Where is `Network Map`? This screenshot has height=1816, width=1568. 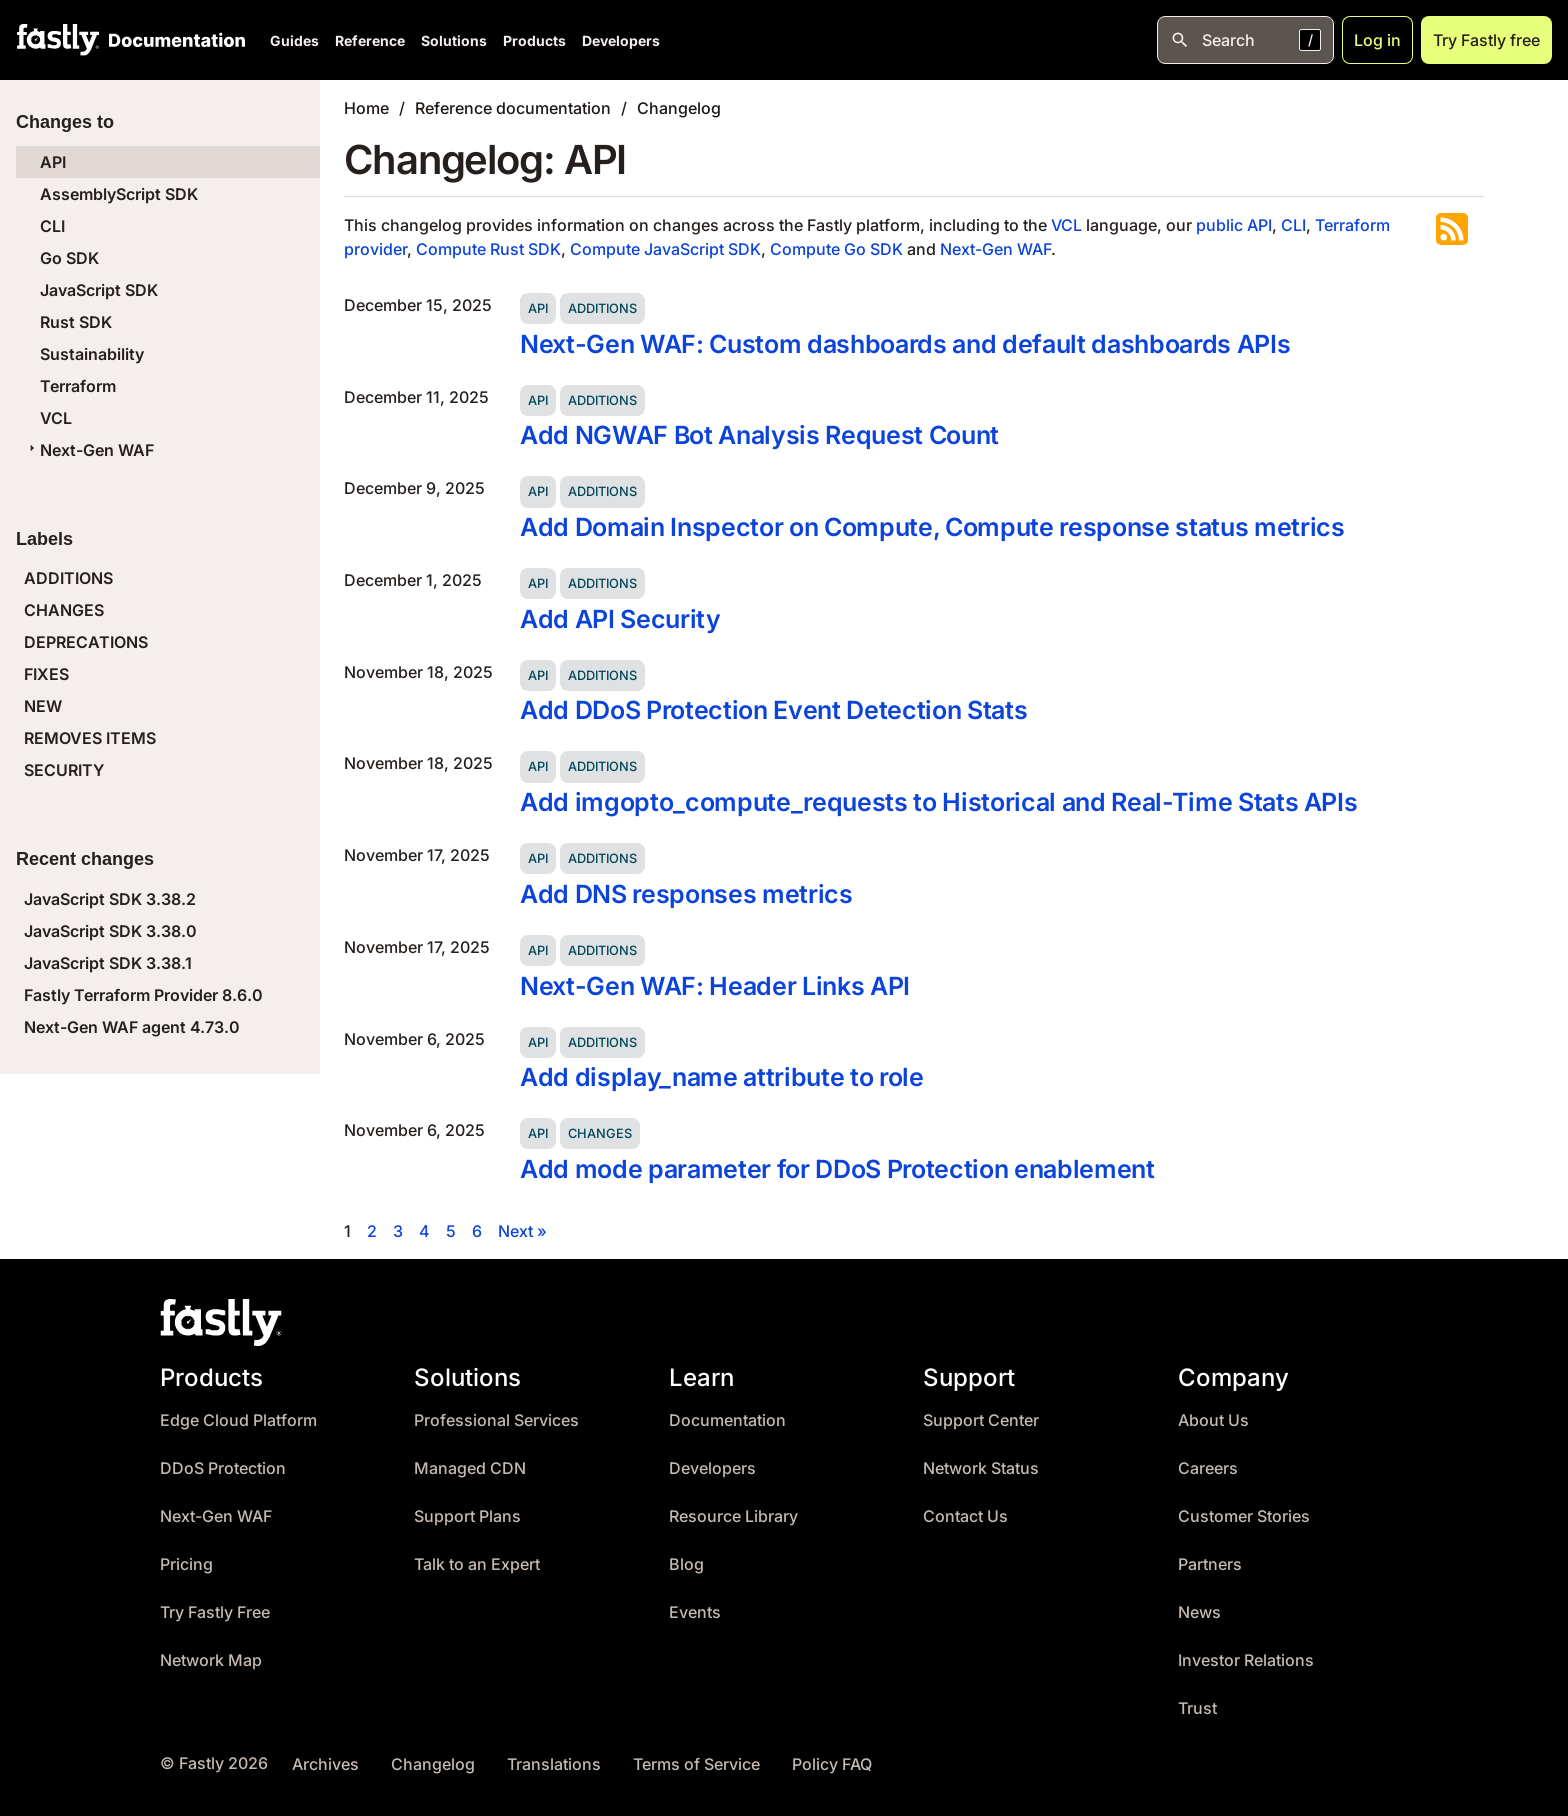
Network Map is located at coordinates (211, 1660).